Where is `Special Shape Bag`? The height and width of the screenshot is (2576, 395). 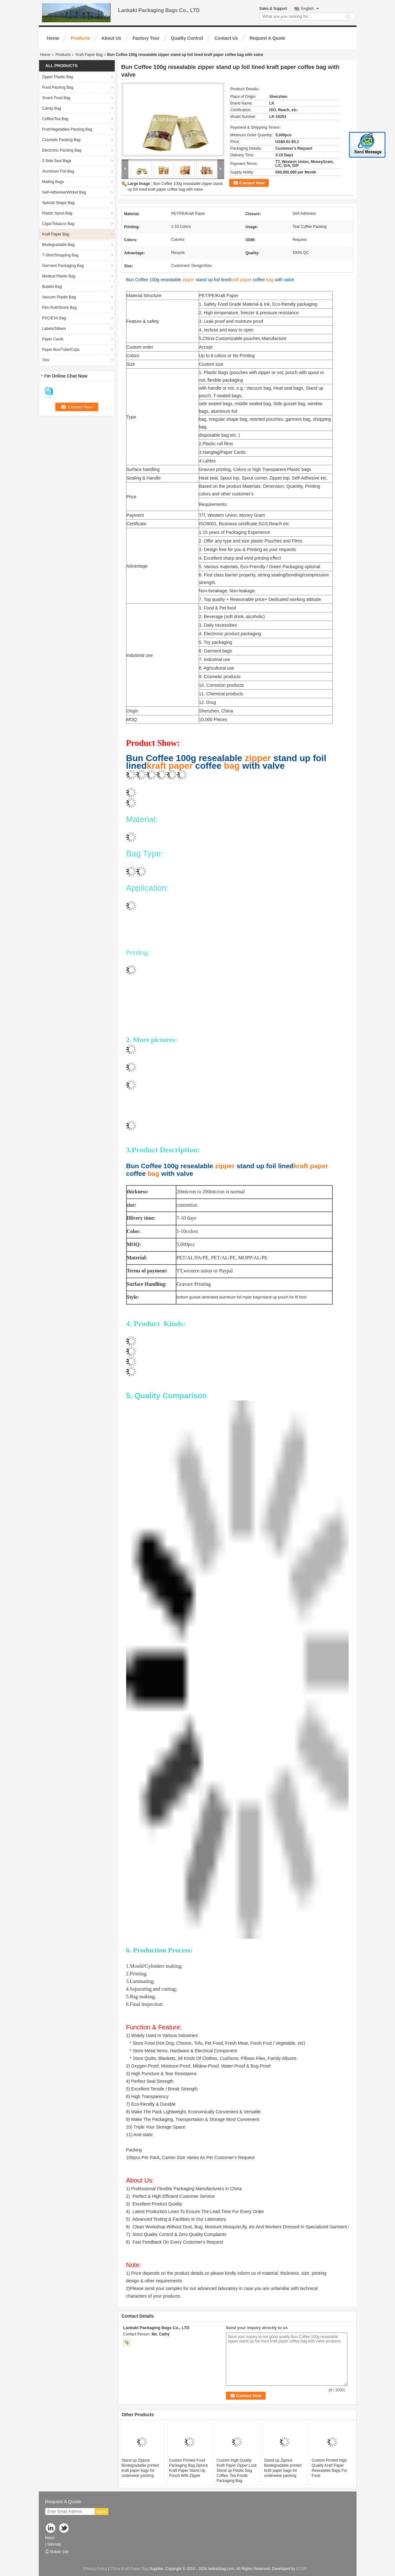 Special Shape Bag is located at coordinates (58, 203).